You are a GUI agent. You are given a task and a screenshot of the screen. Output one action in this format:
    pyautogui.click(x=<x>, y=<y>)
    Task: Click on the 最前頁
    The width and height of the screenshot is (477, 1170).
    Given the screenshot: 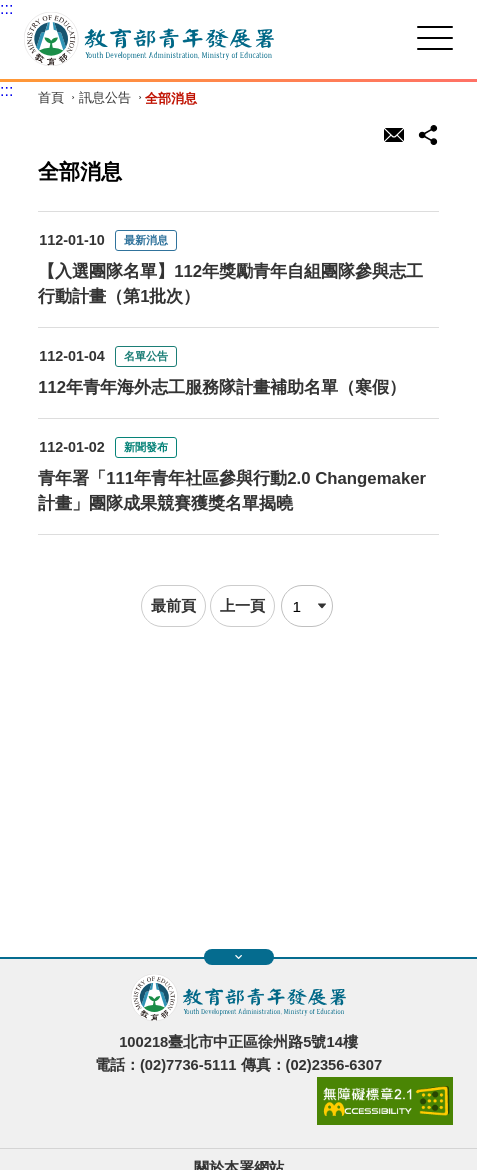 What is the action you would take?
    pyautogui.click(x=173, y=605)
    